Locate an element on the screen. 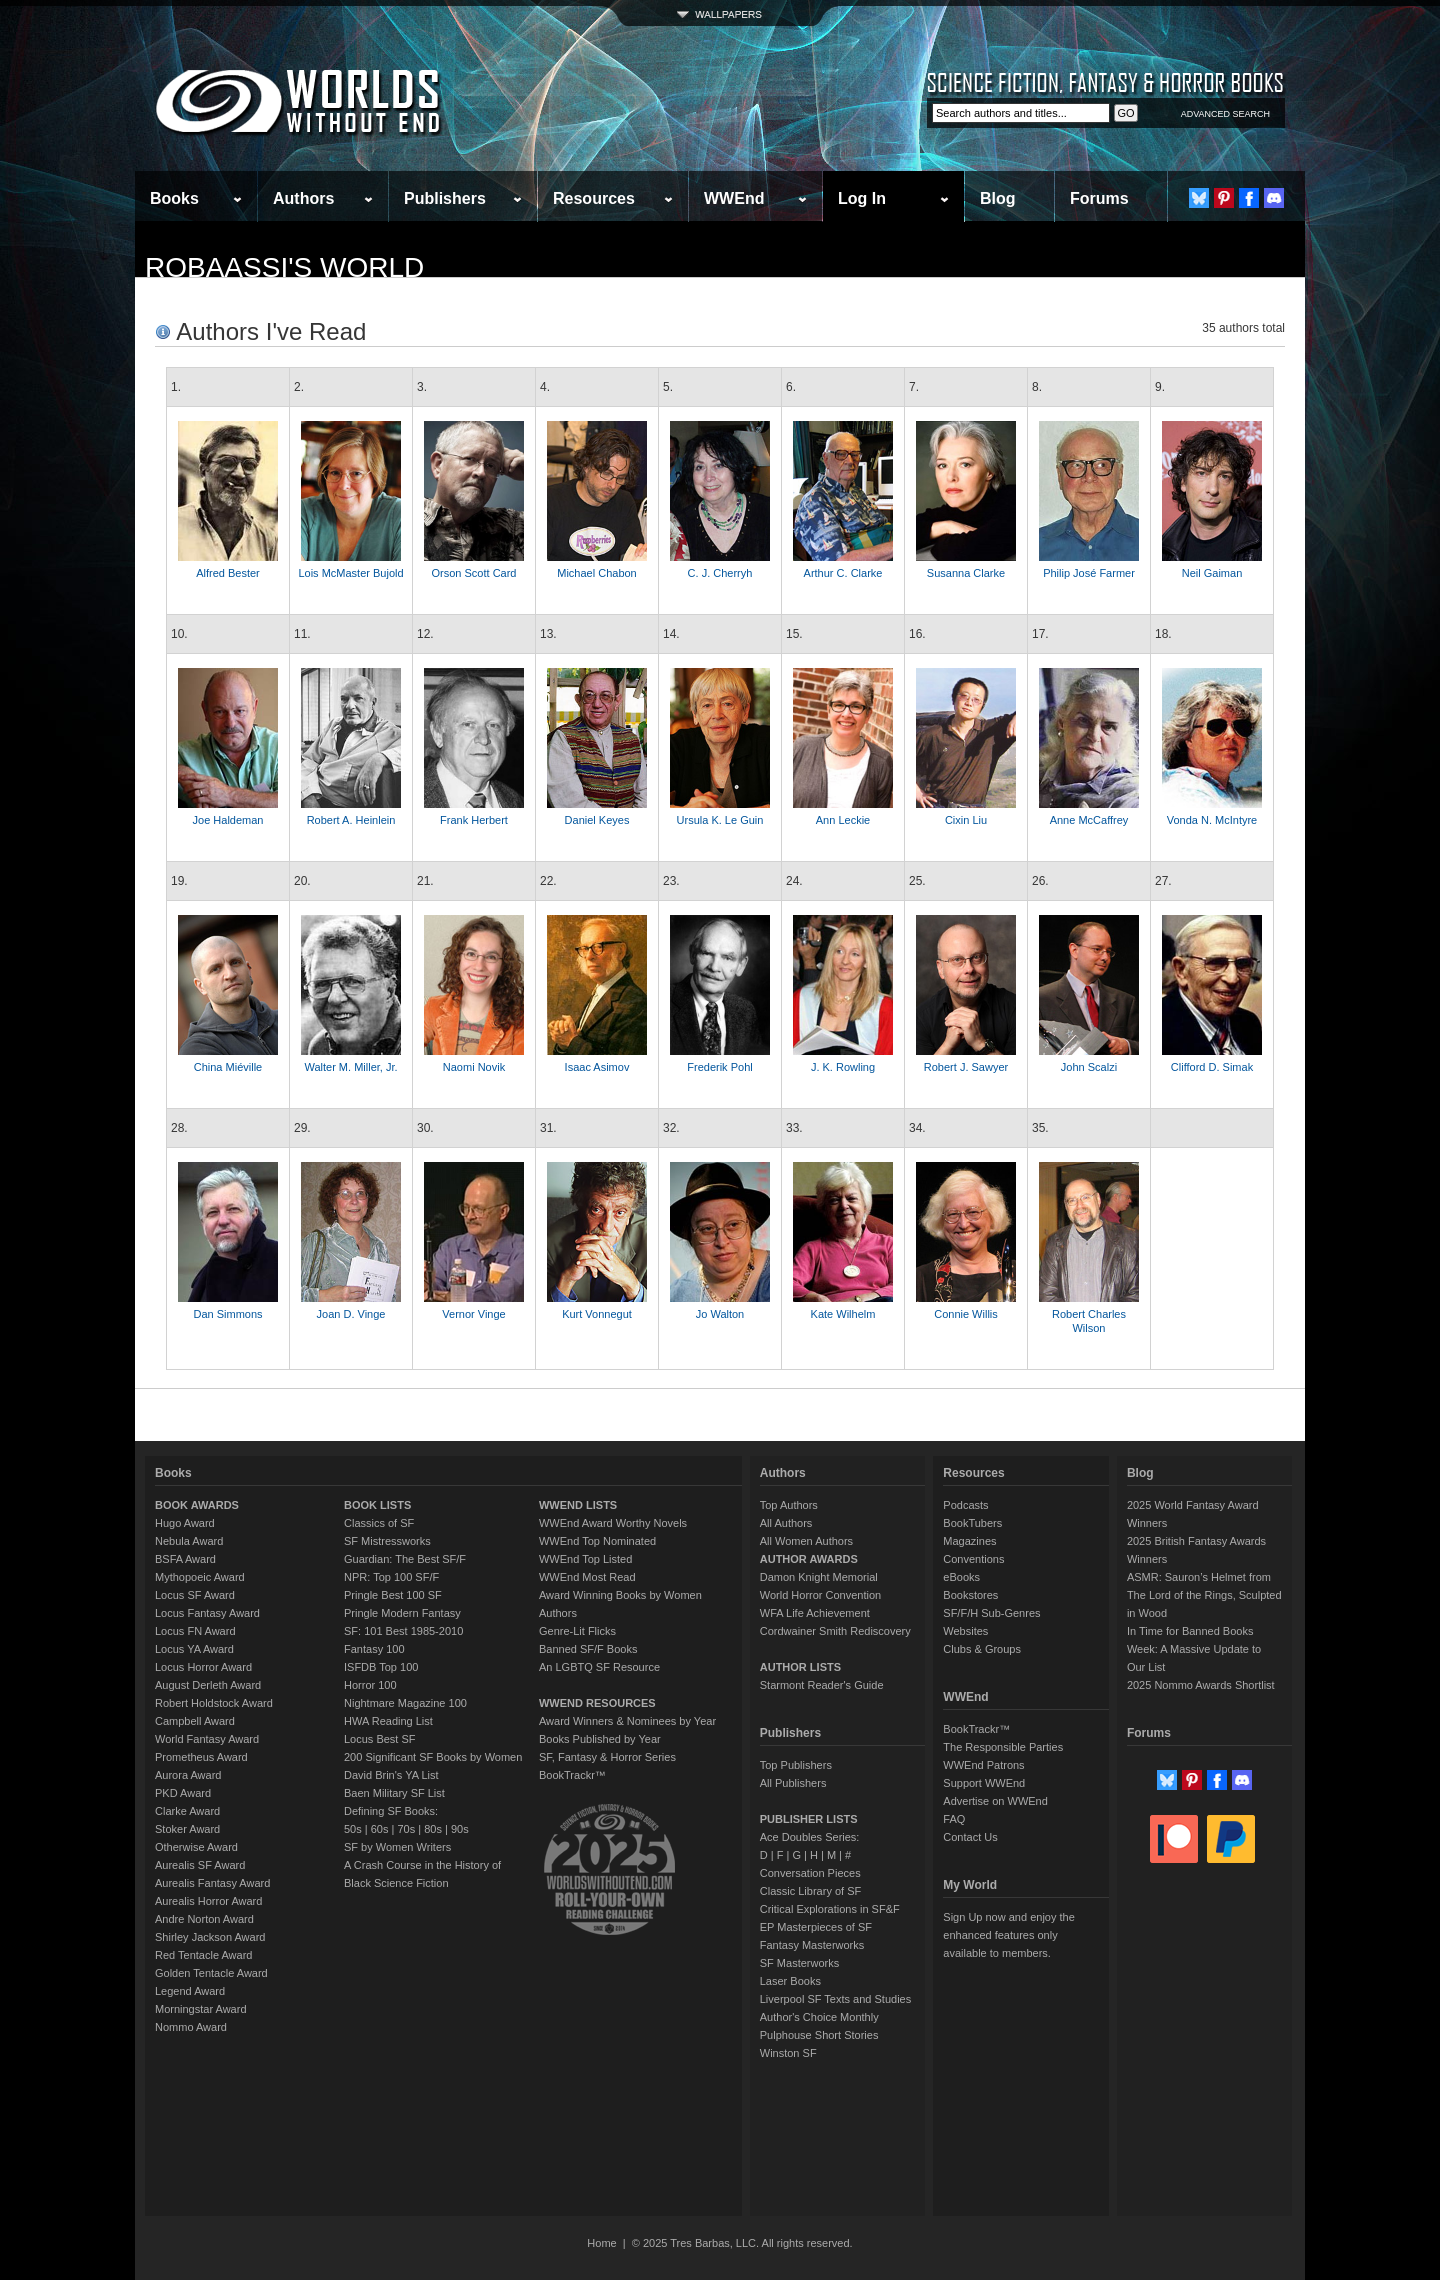  Authors is located at coordinates (303, 198).